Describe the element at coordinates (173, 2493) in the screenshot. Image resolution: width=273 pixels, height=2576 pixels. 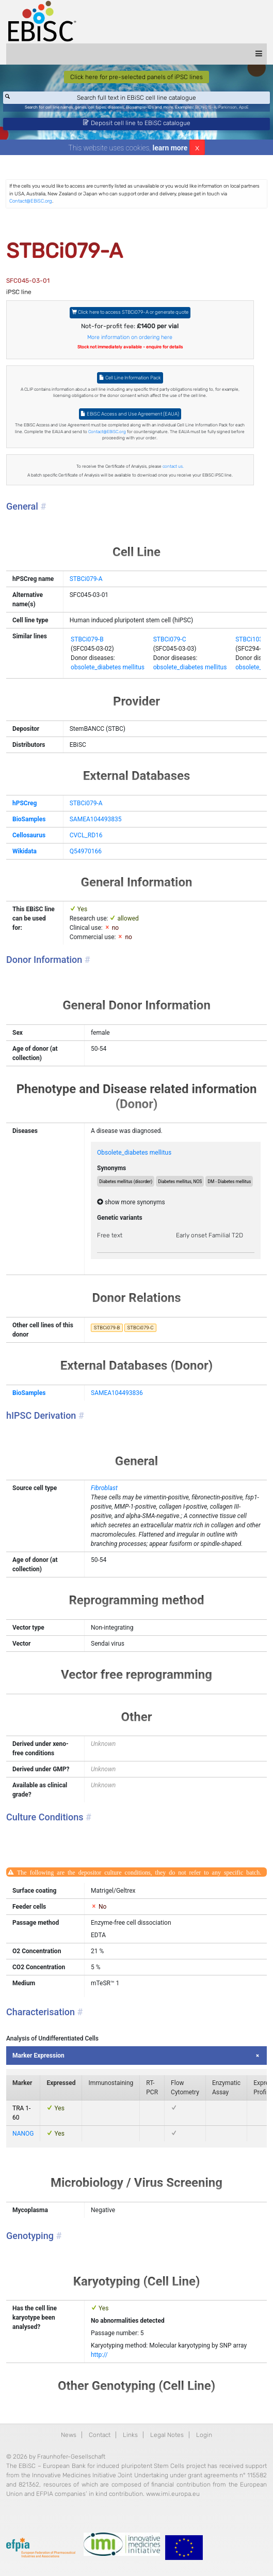
I see `www.imi.europa.eu` at that location.